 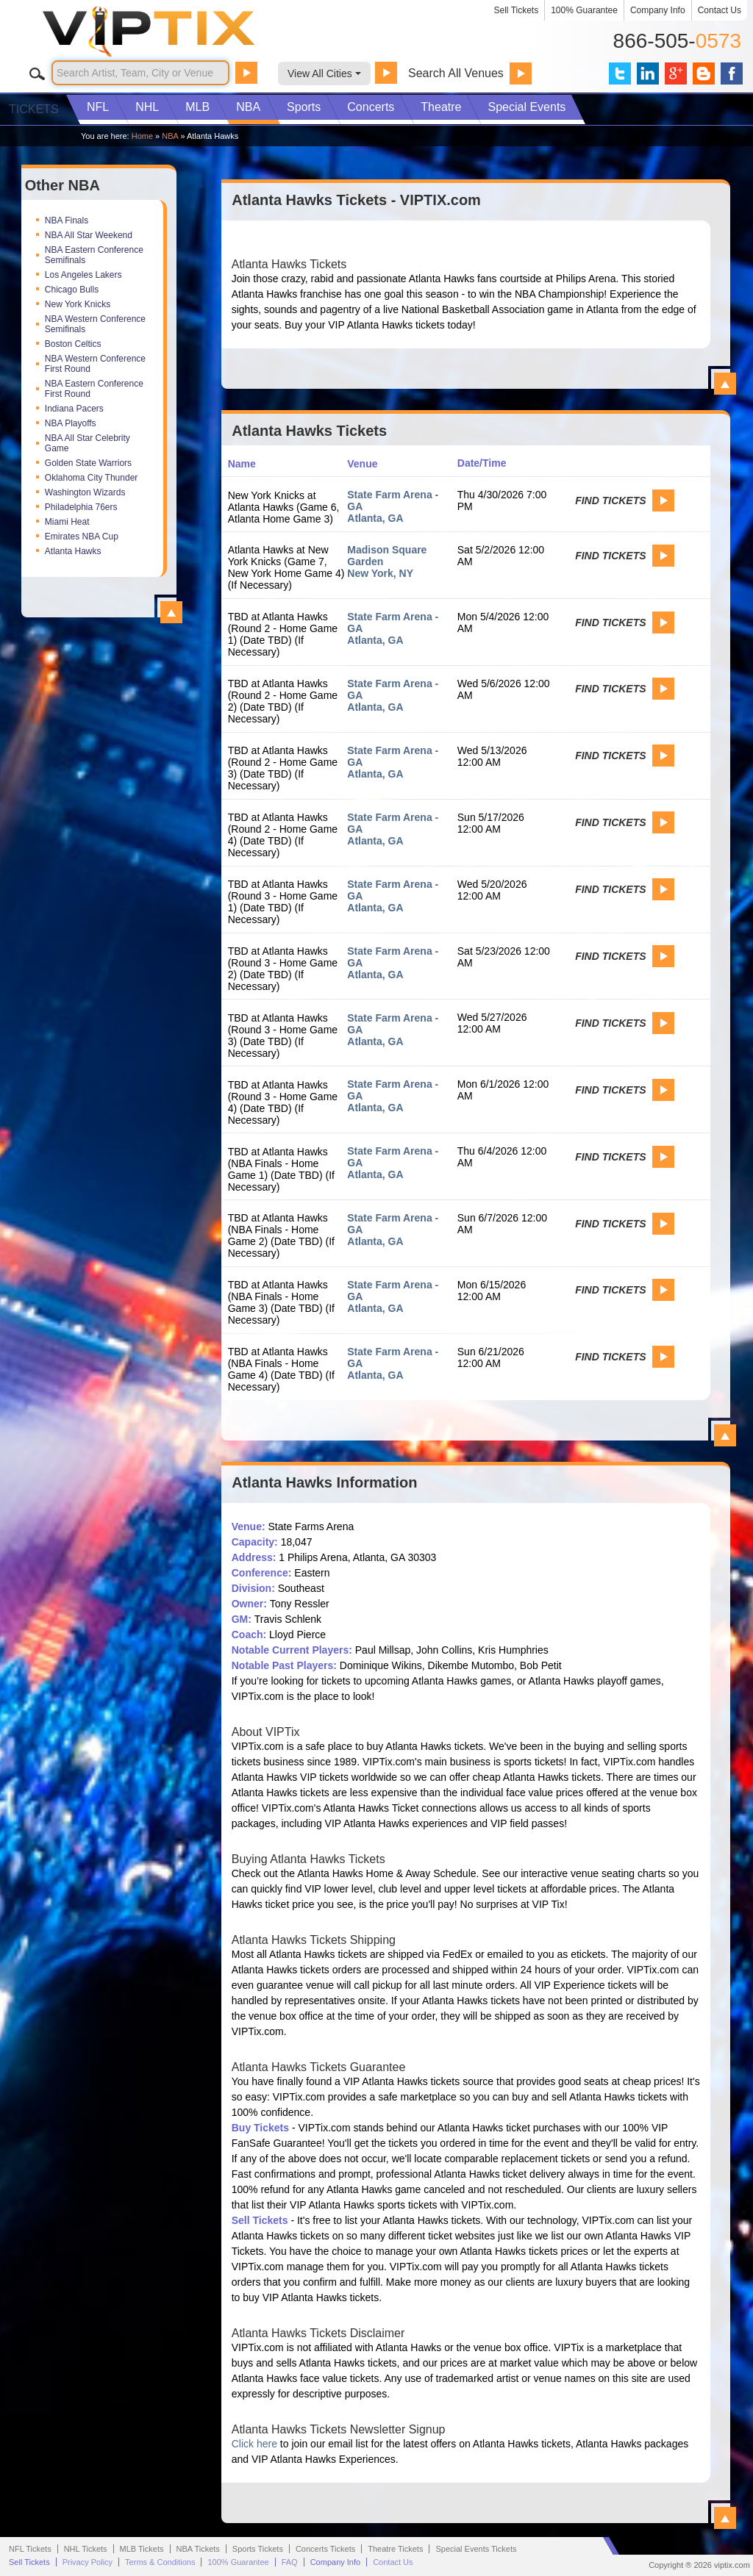 What do you see at coordinates (526, 107) in the screenshot?
I see `Special Events` at bounding box center [526, 107].